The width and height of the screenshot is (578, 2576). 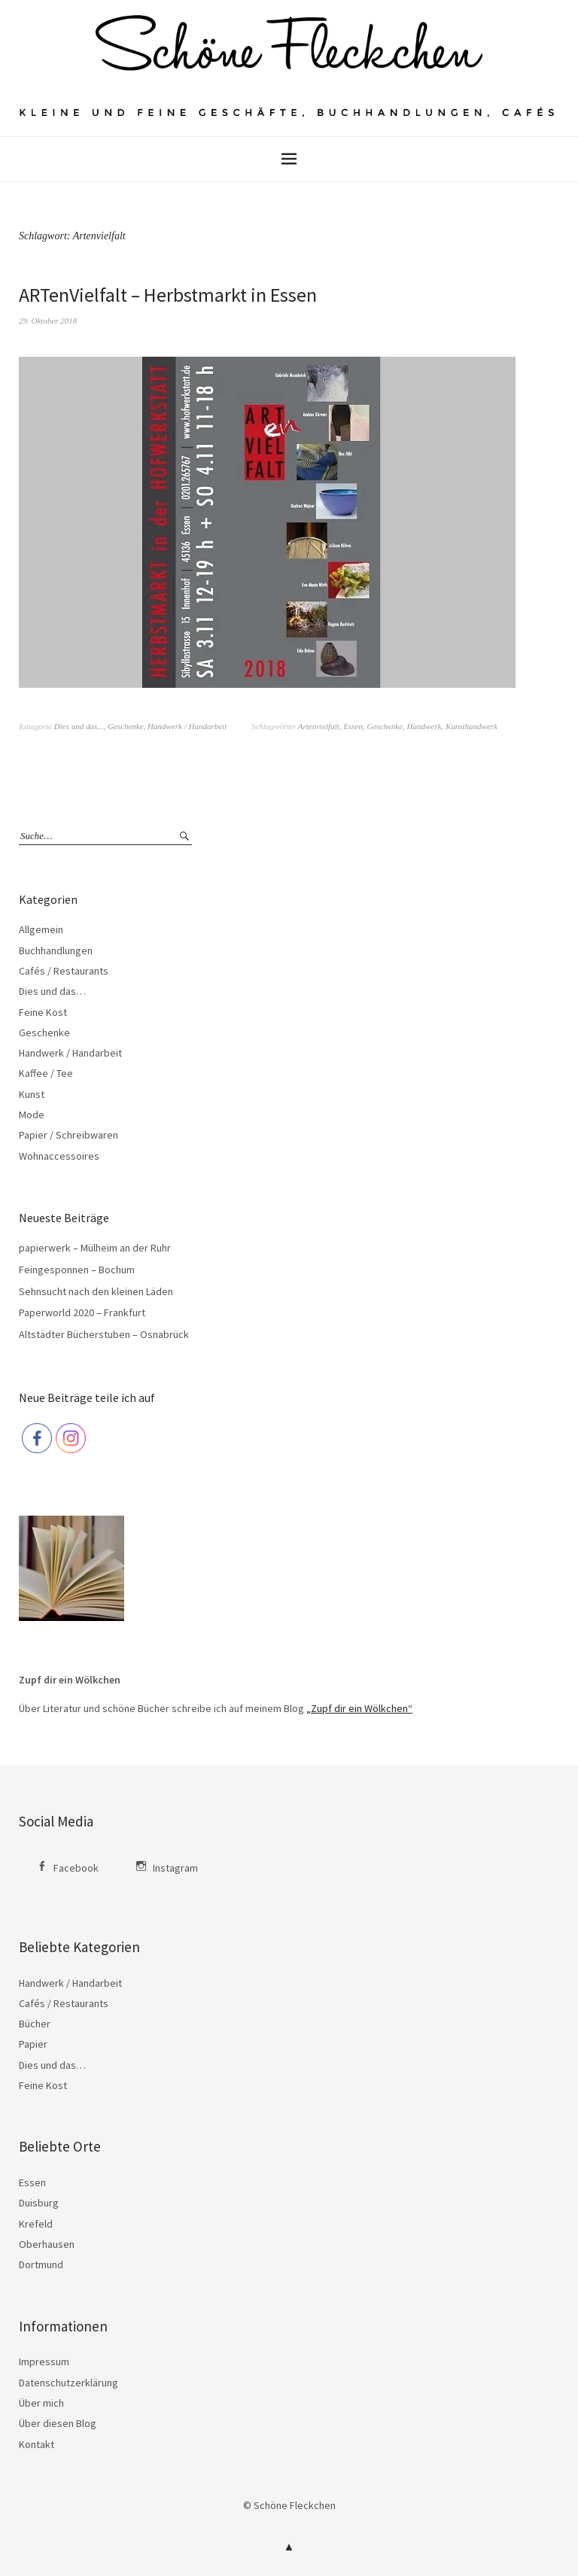 I want to click on Über diesen Blog, so click(x=57, y=2423).